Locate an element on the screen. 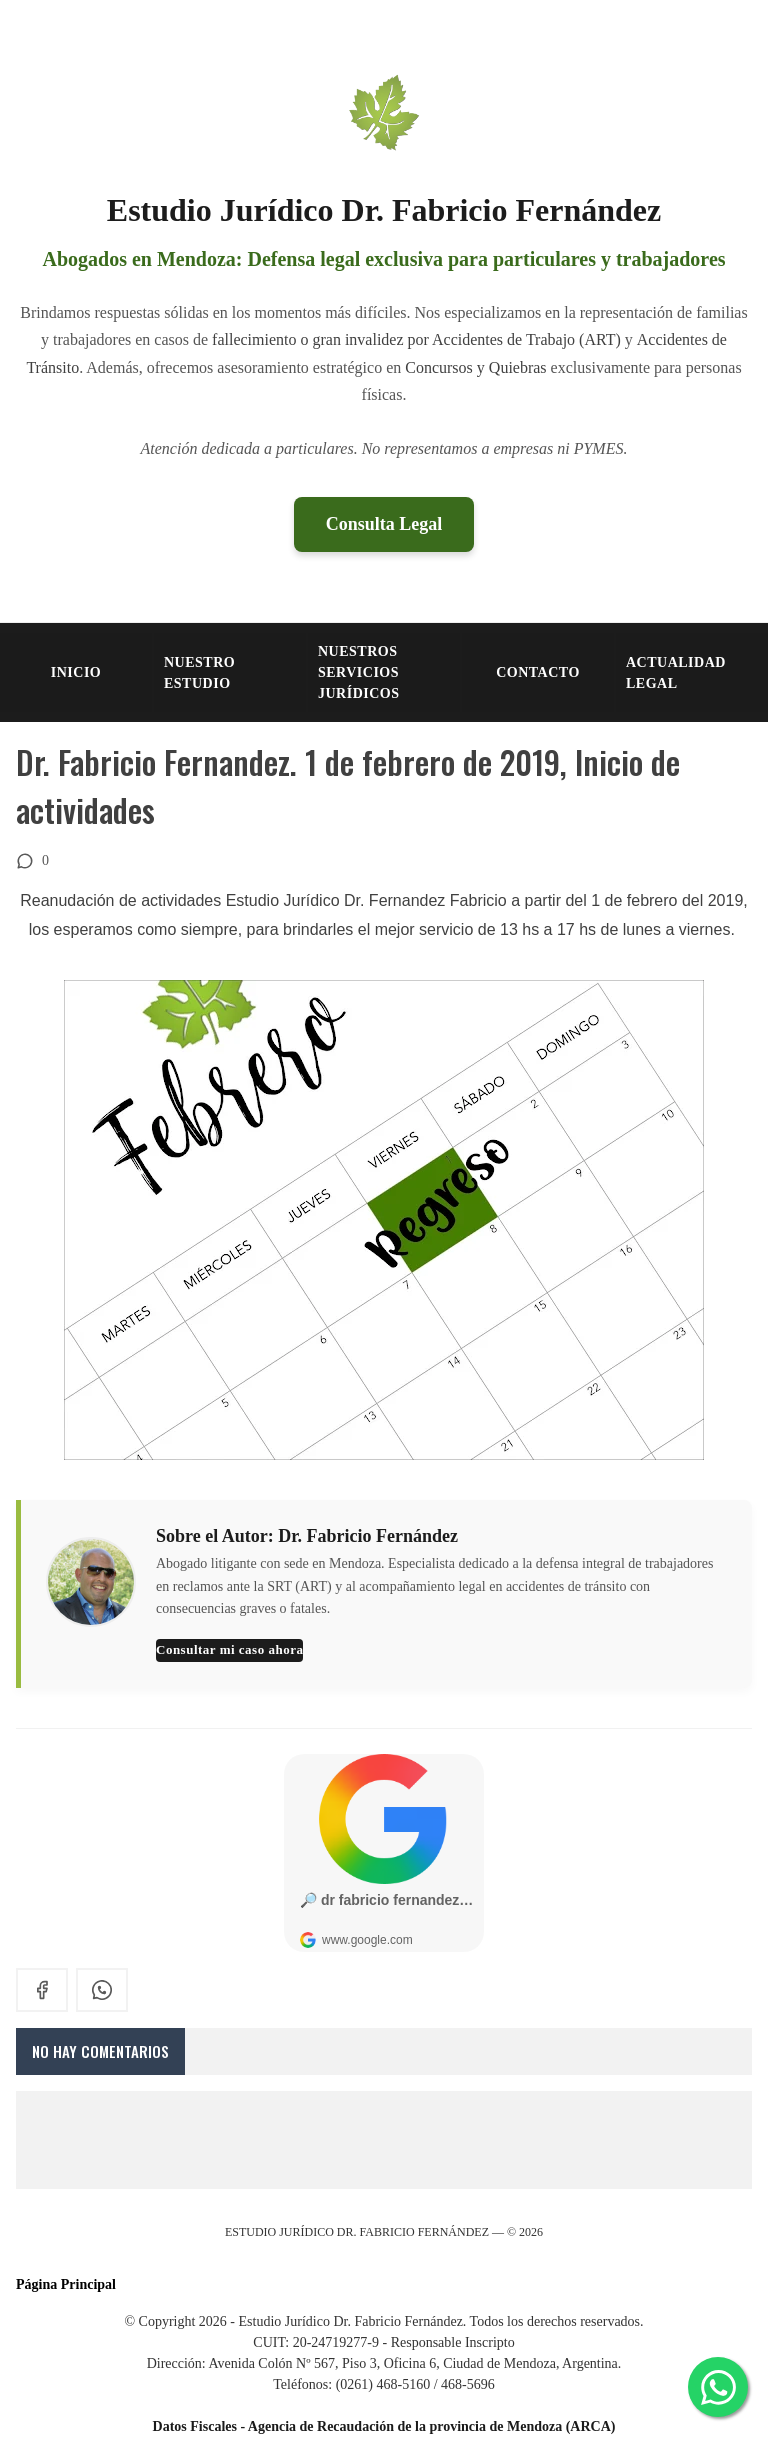  NUESTRO ESTUDIO is located at coordinates (199, 673).